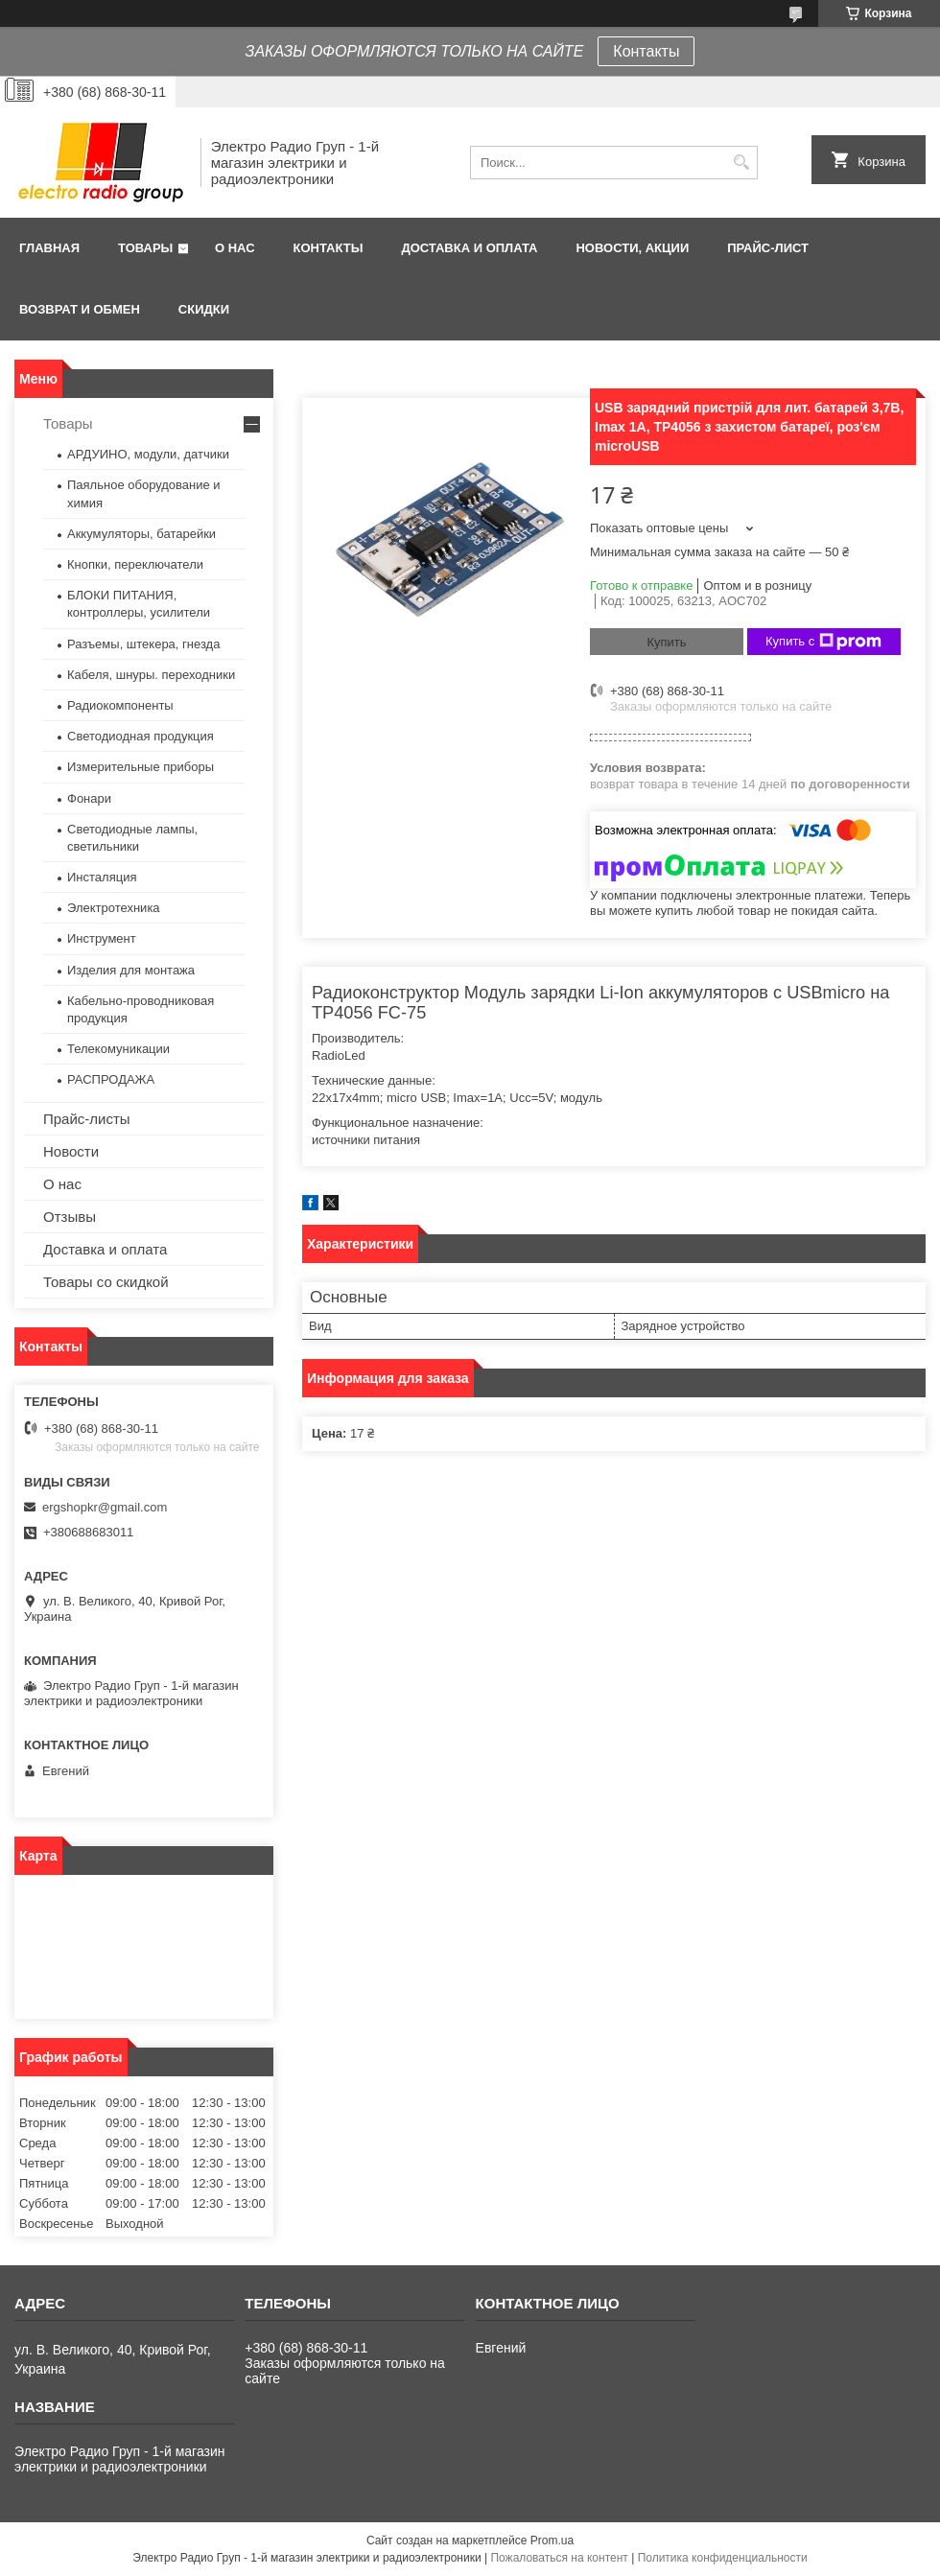 The width and height of the screenshot is (940, 2576). Describe the element at coordinates (101, 877) in the screenshot. I see `Инсталяция` at that location.